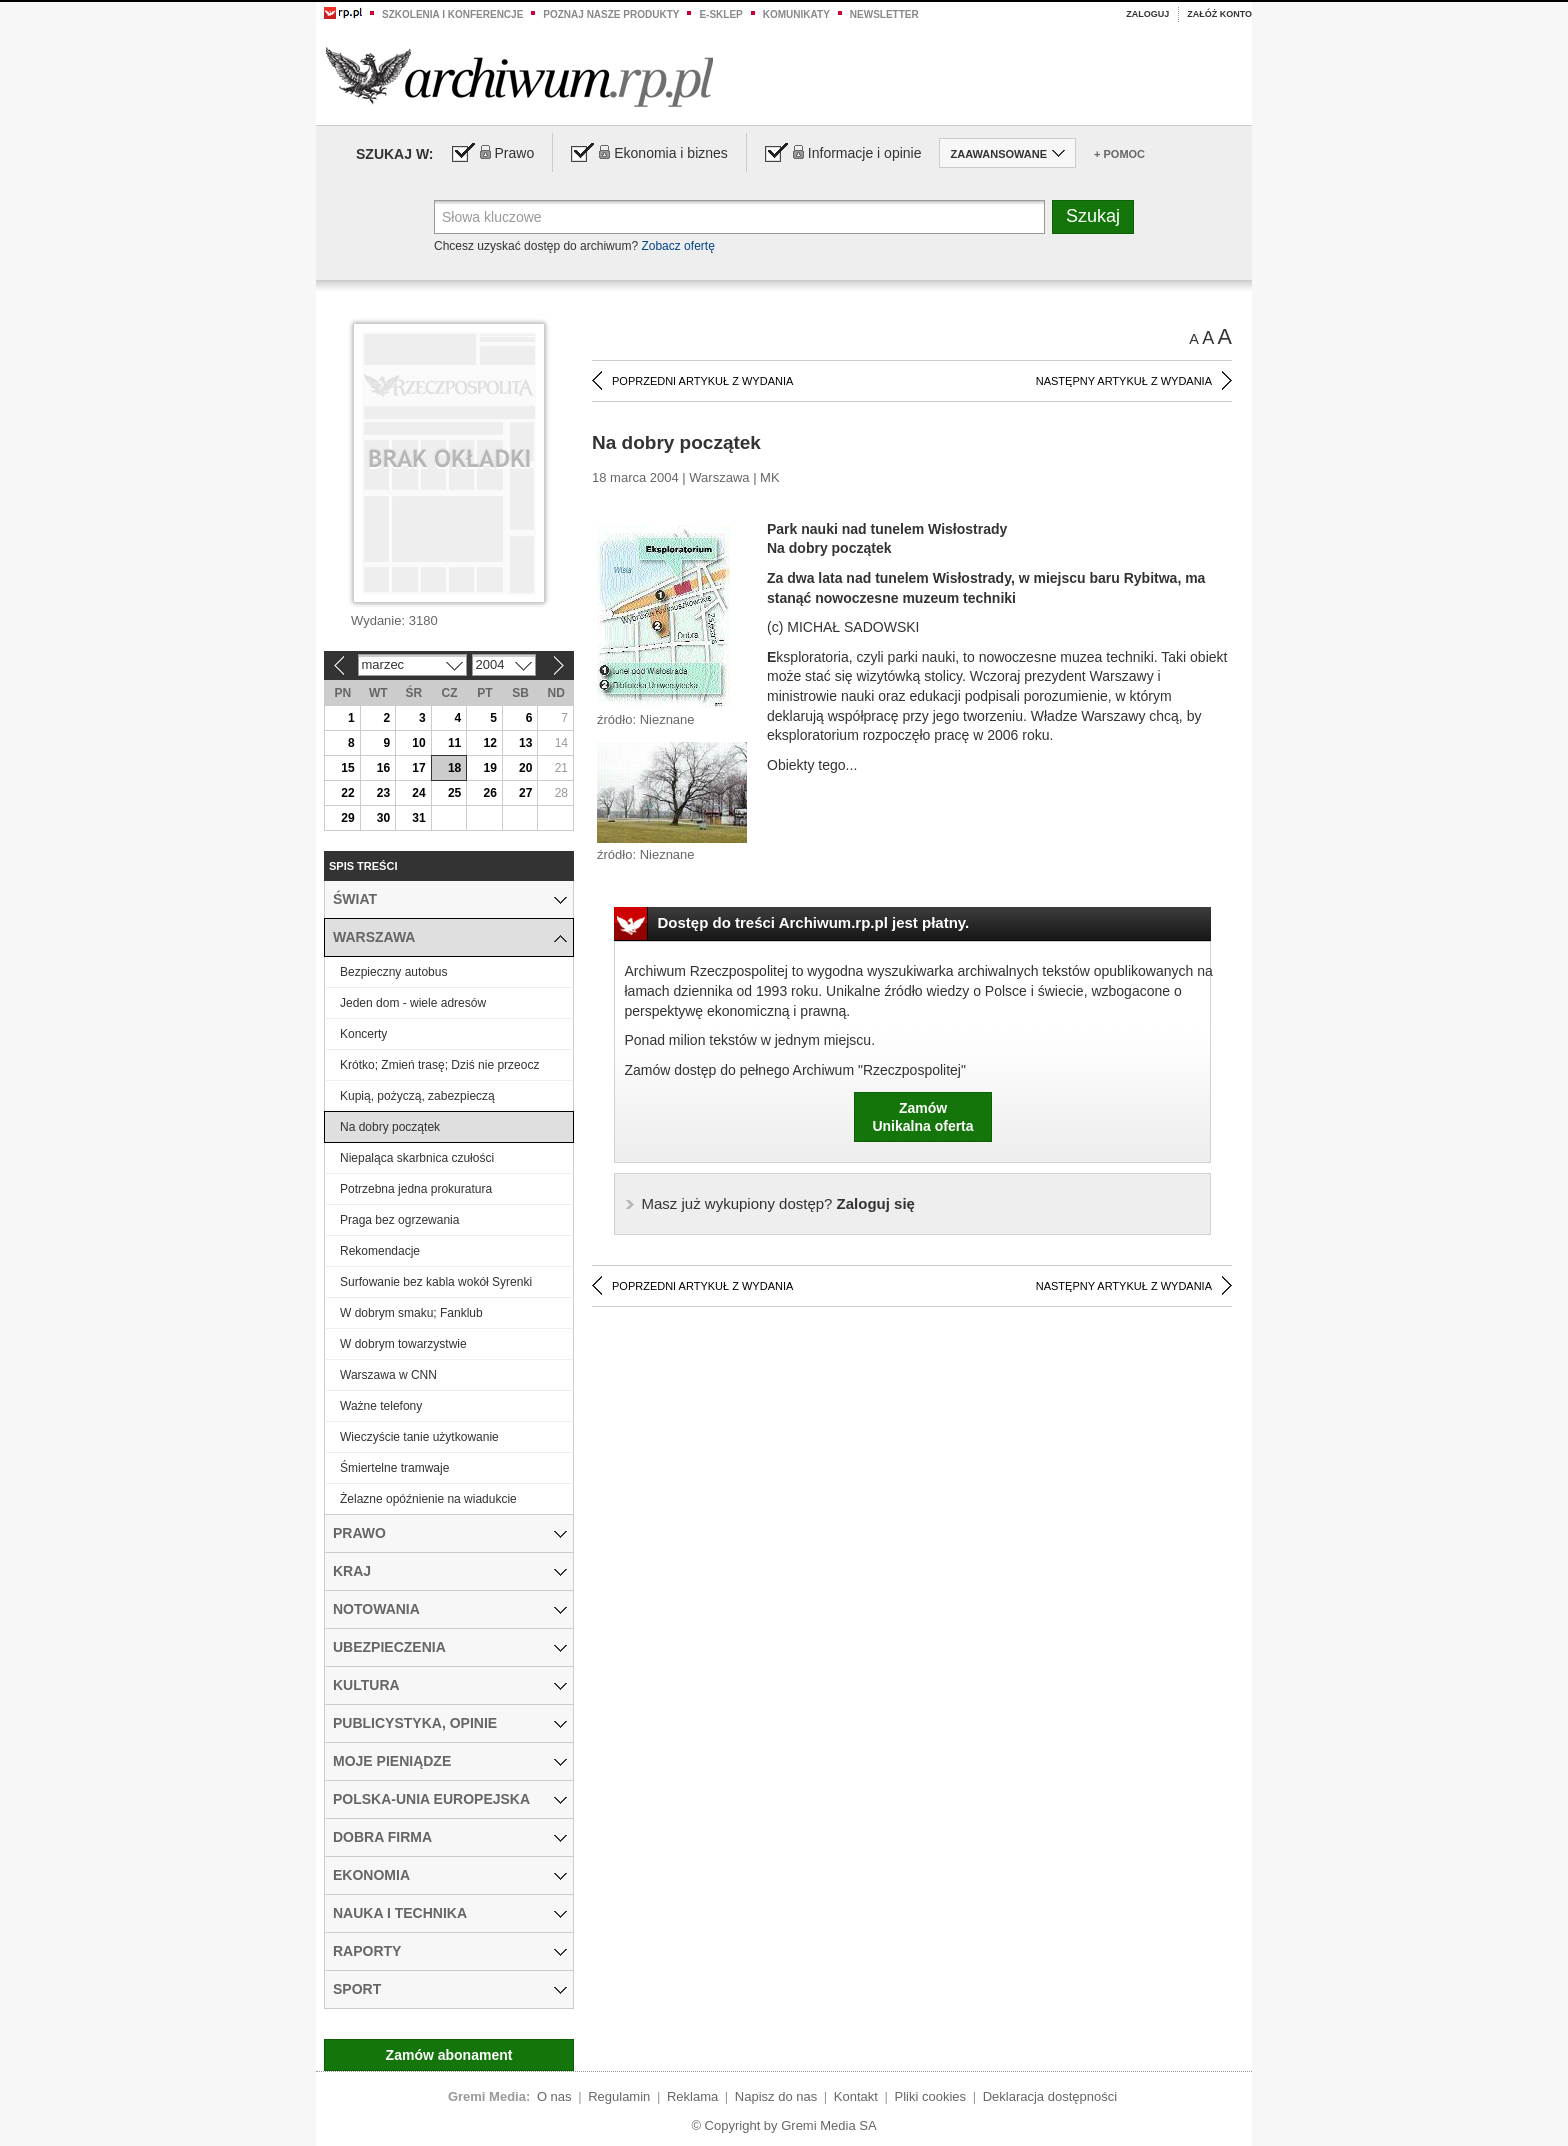 The image size is (1568, 2146). I want to click on Zobacz ofertę, so click(677, 246).